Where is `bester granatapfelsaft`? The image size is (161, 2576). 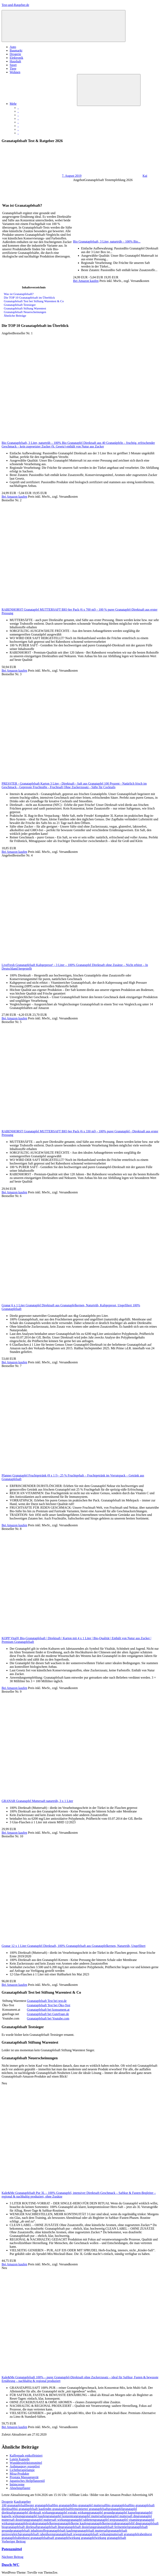 bester granatapfelsaft is located at coordinates (40, 2505).